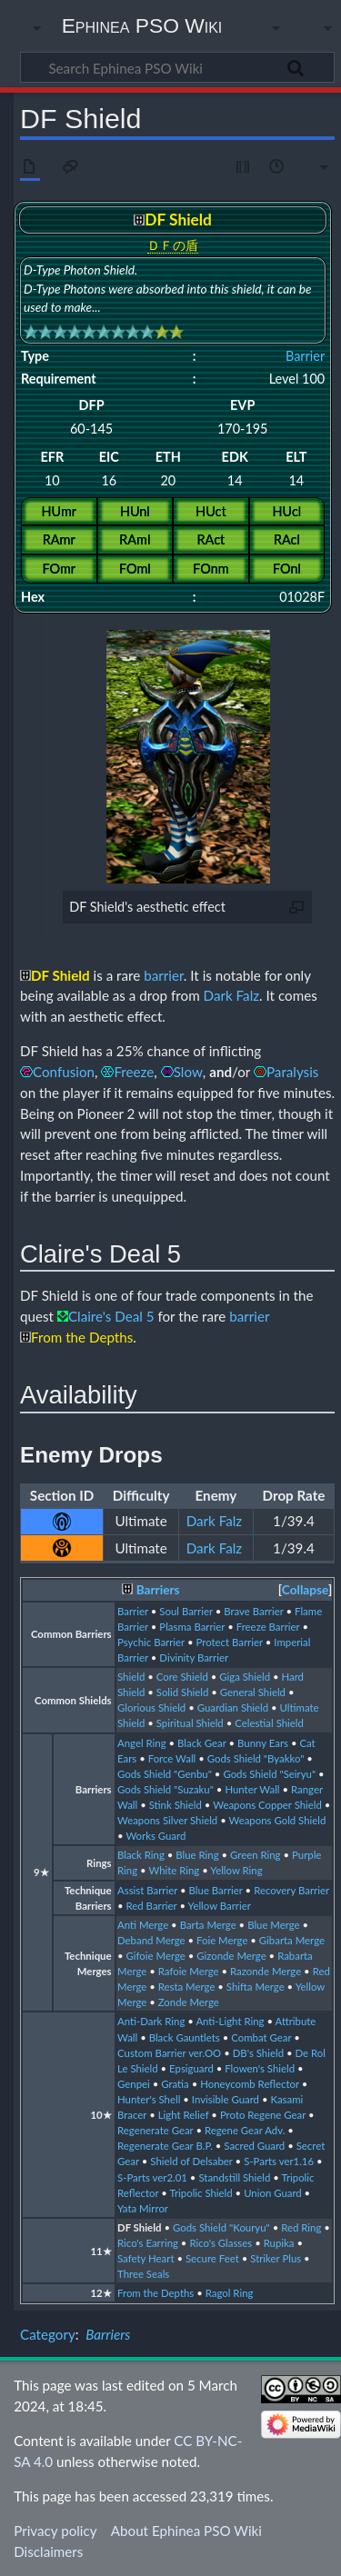 This screenshot has height=2576, width=341. I want to click on Standstill Shield, so click(234, 2177).